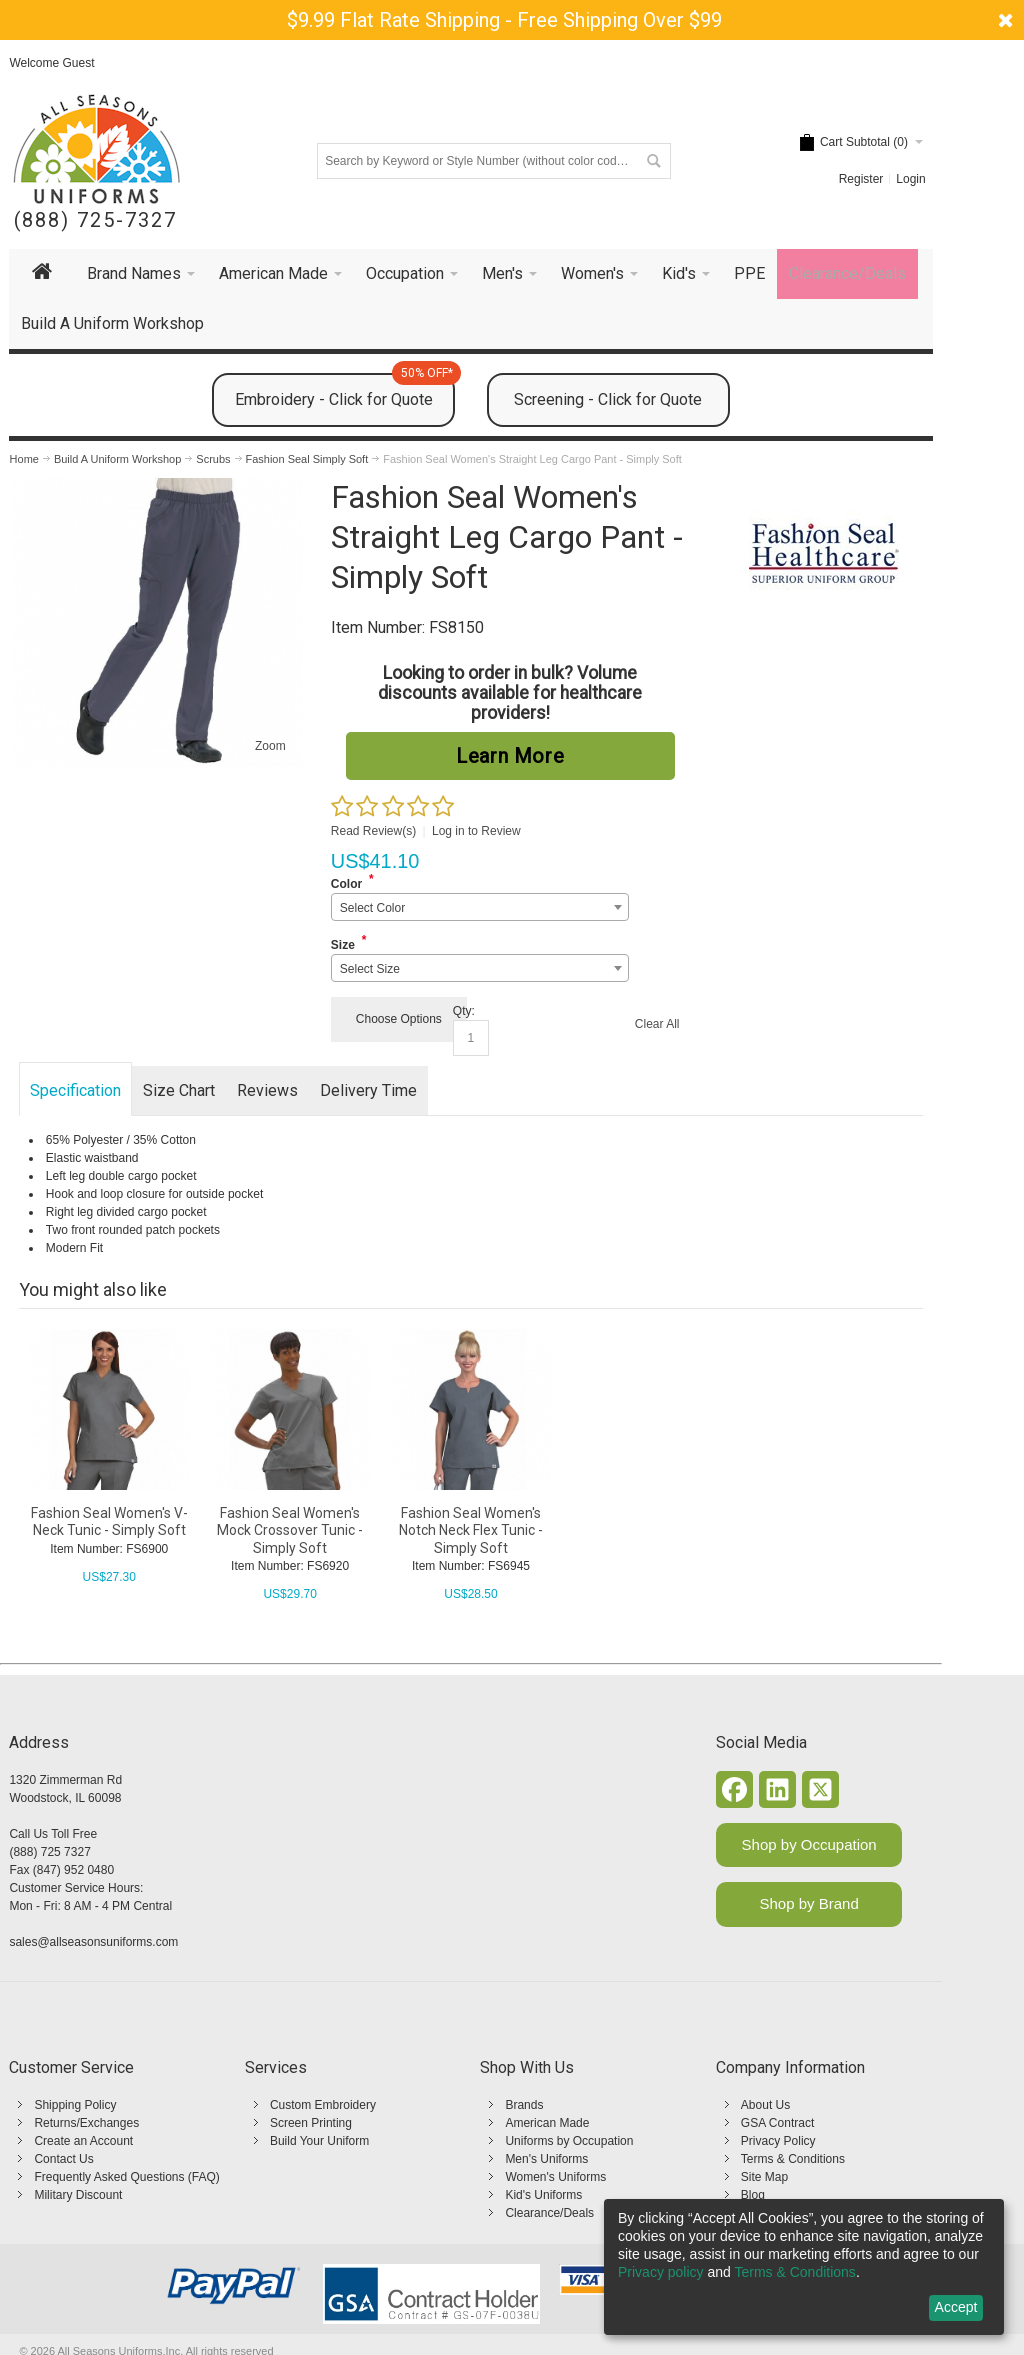 Image resolution: width=1024 pixels, height=2355 pixels. I want to click on Clearance/Deals, so click(549, 2213).